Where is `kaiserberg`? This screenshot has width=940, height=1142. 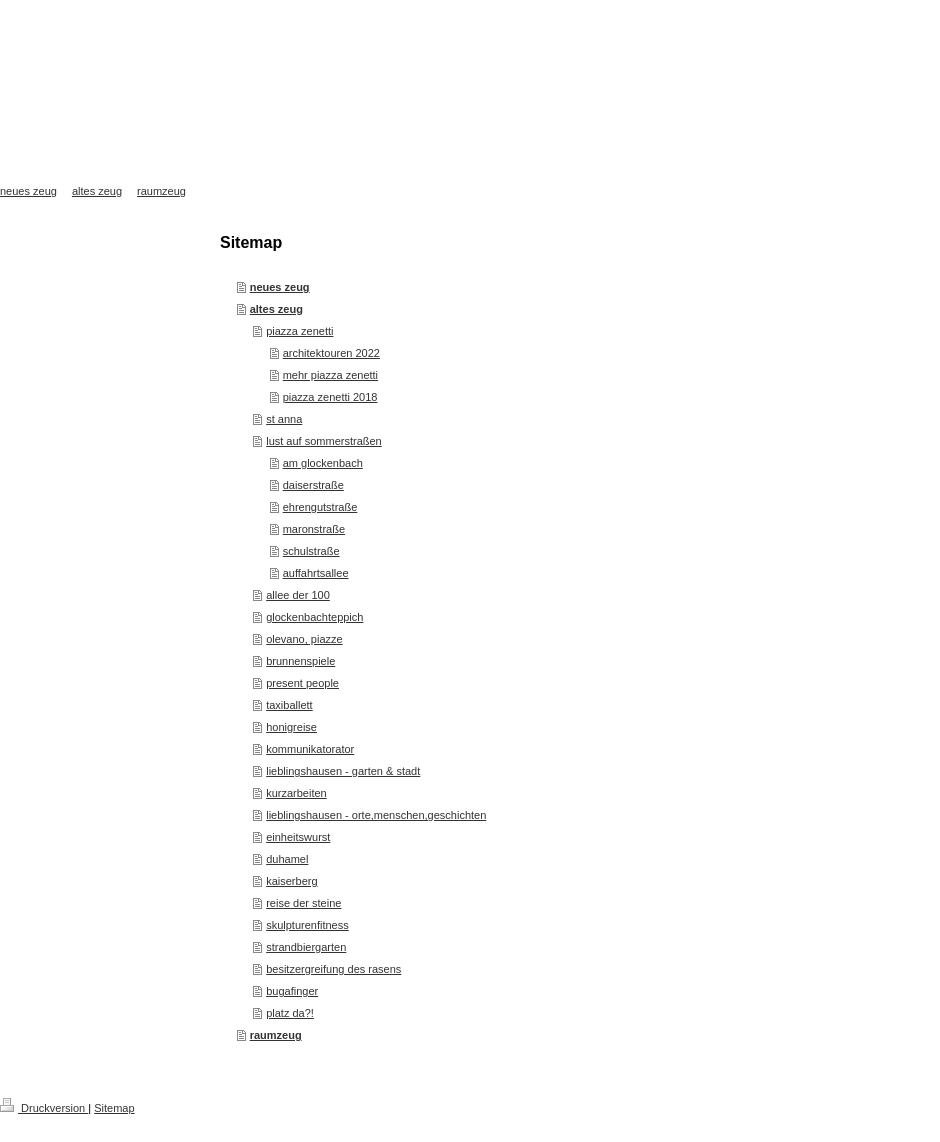
kaiserberg is located at coordinates (291, 881).